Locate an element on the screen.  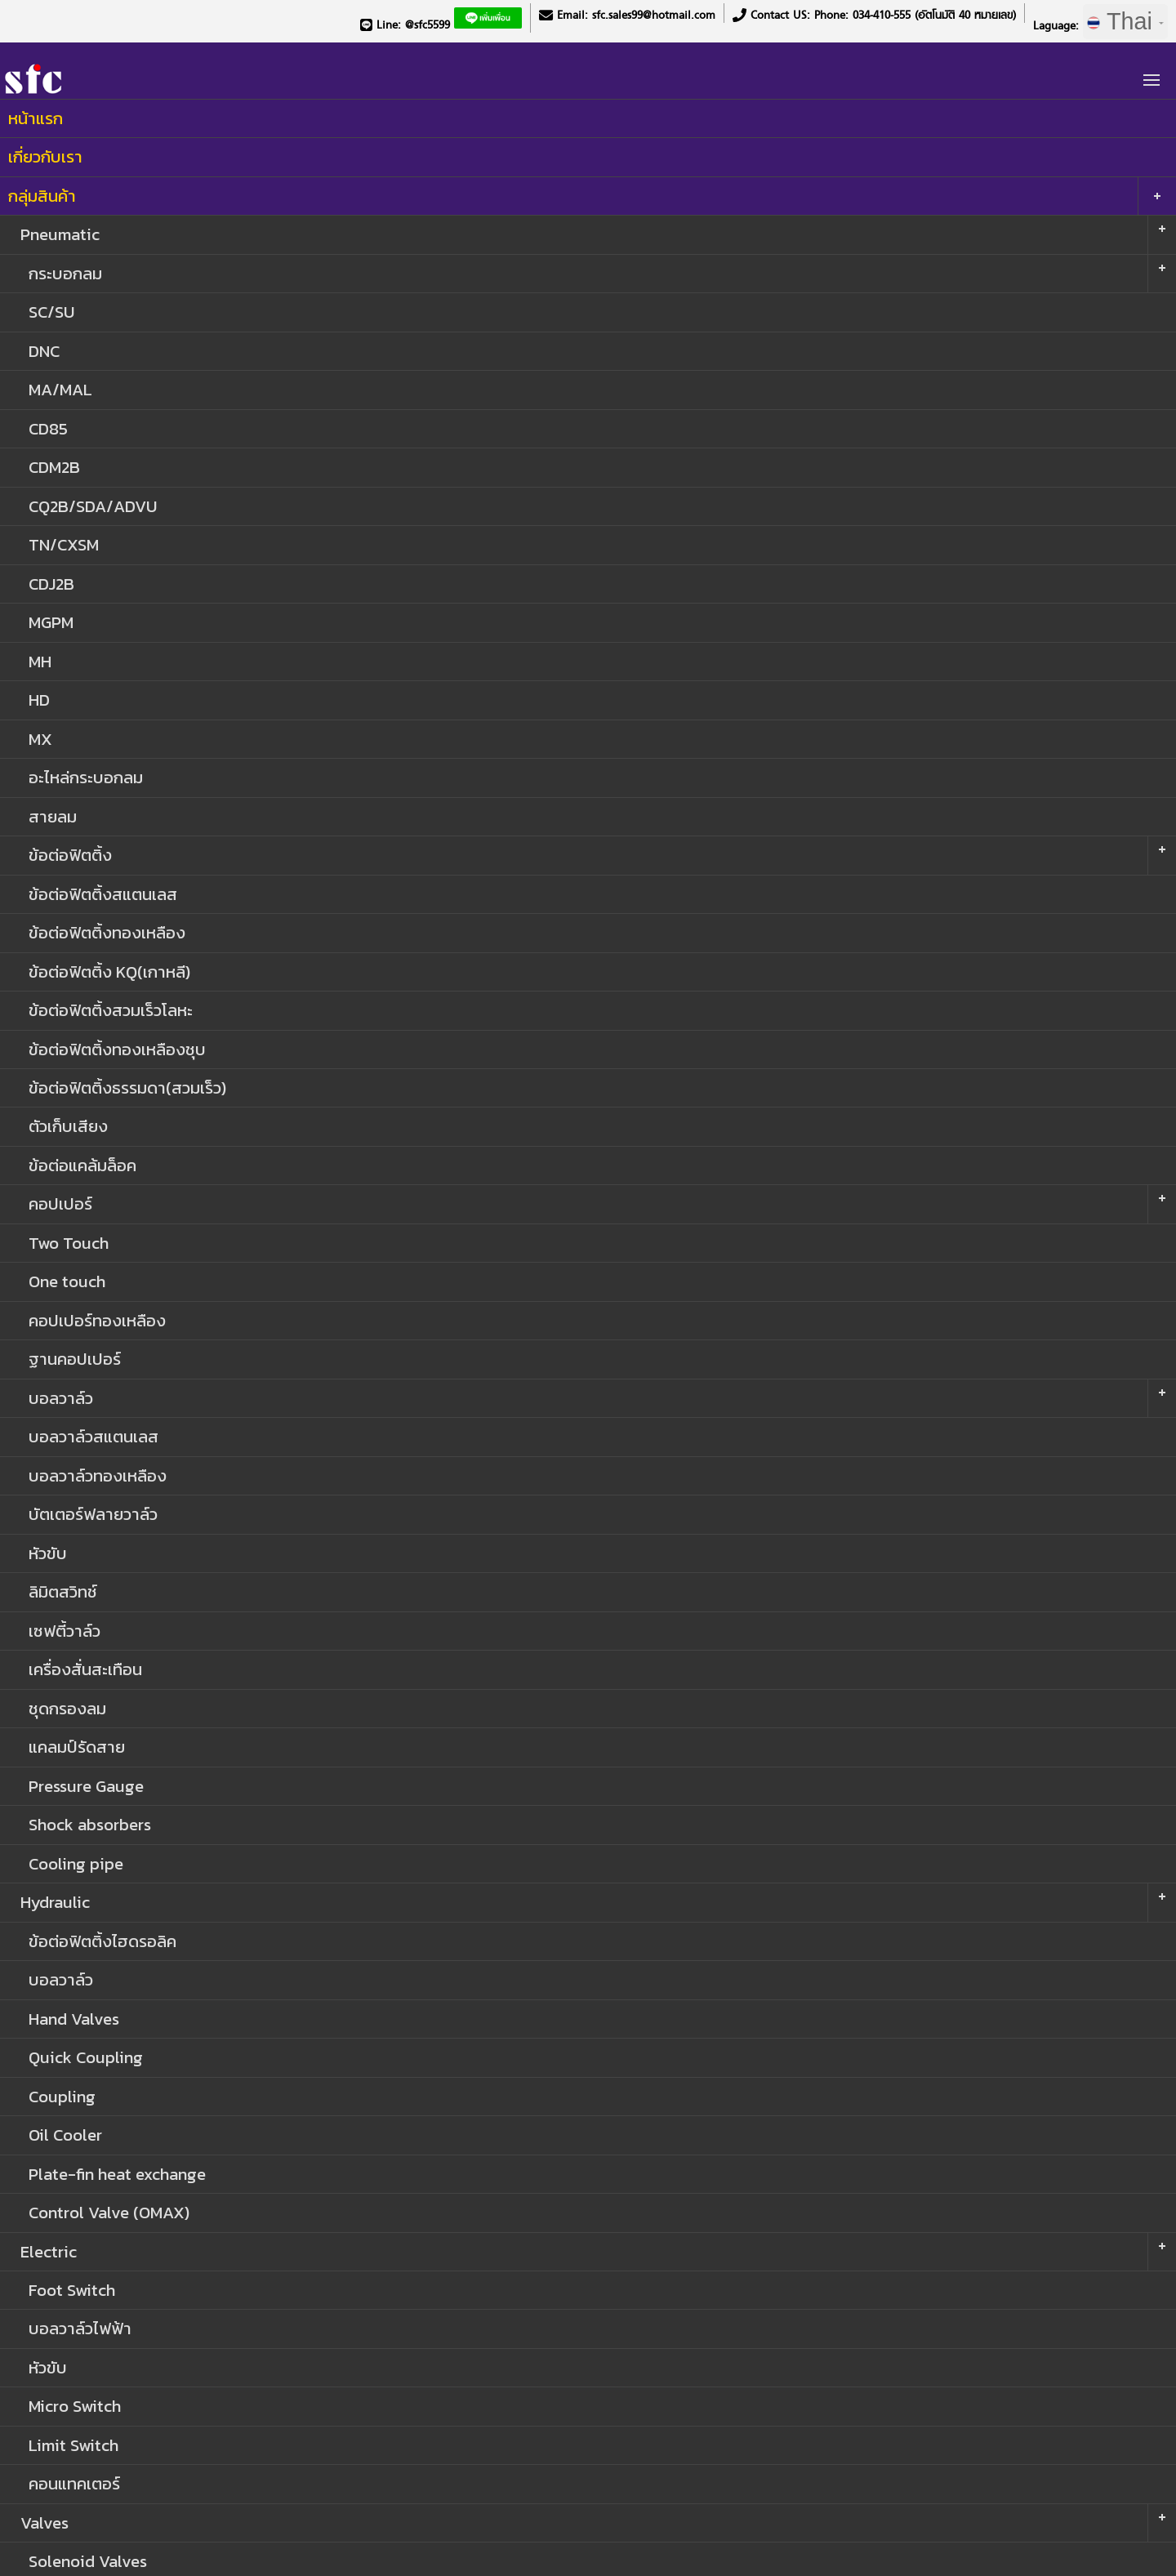
เซฟตี้วาล์ว is located at coordinates (64, 1630).